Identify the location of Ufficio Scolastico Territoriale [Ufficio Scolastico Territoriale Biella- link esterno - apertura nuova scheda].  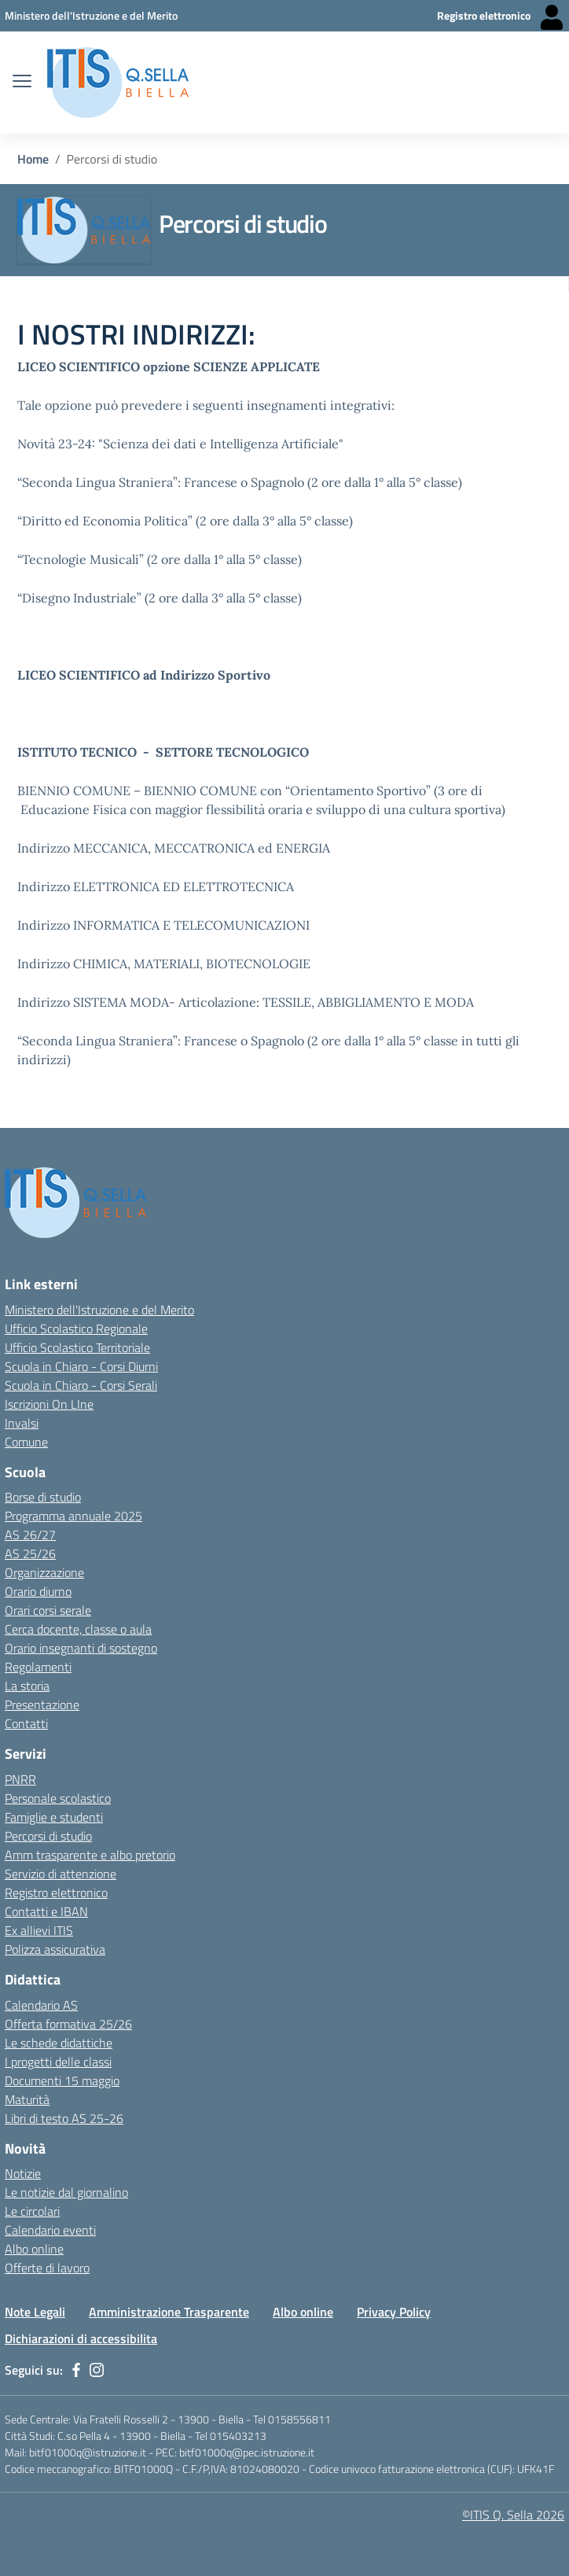
(77, 1347).